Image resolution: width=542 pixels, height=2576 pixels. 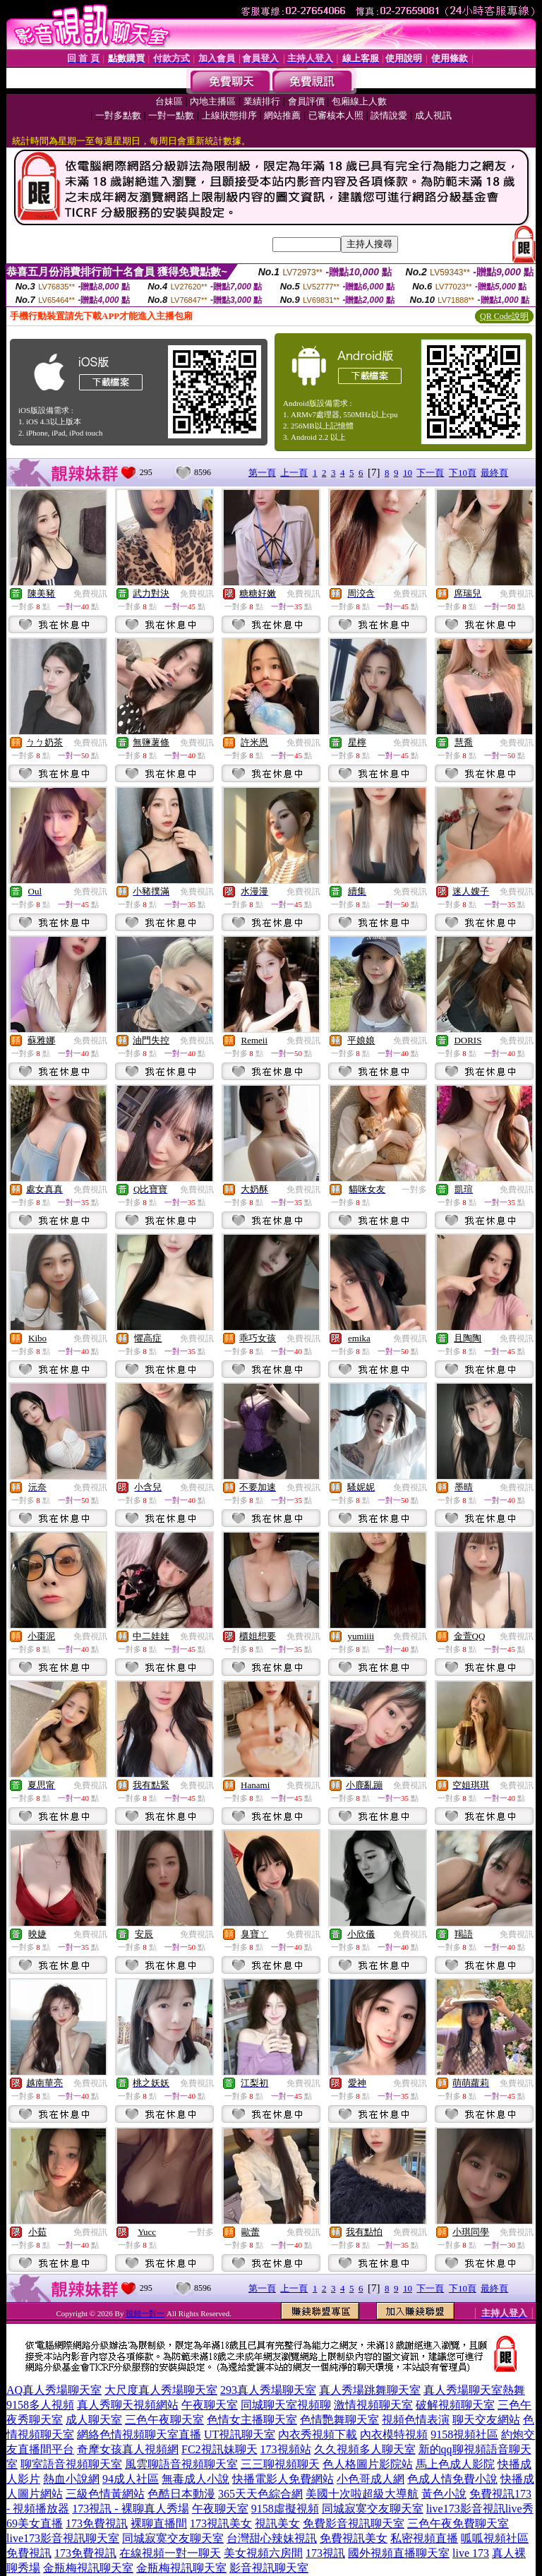 I want to click on 無毒成人小說, so click(x=195, y=2479).